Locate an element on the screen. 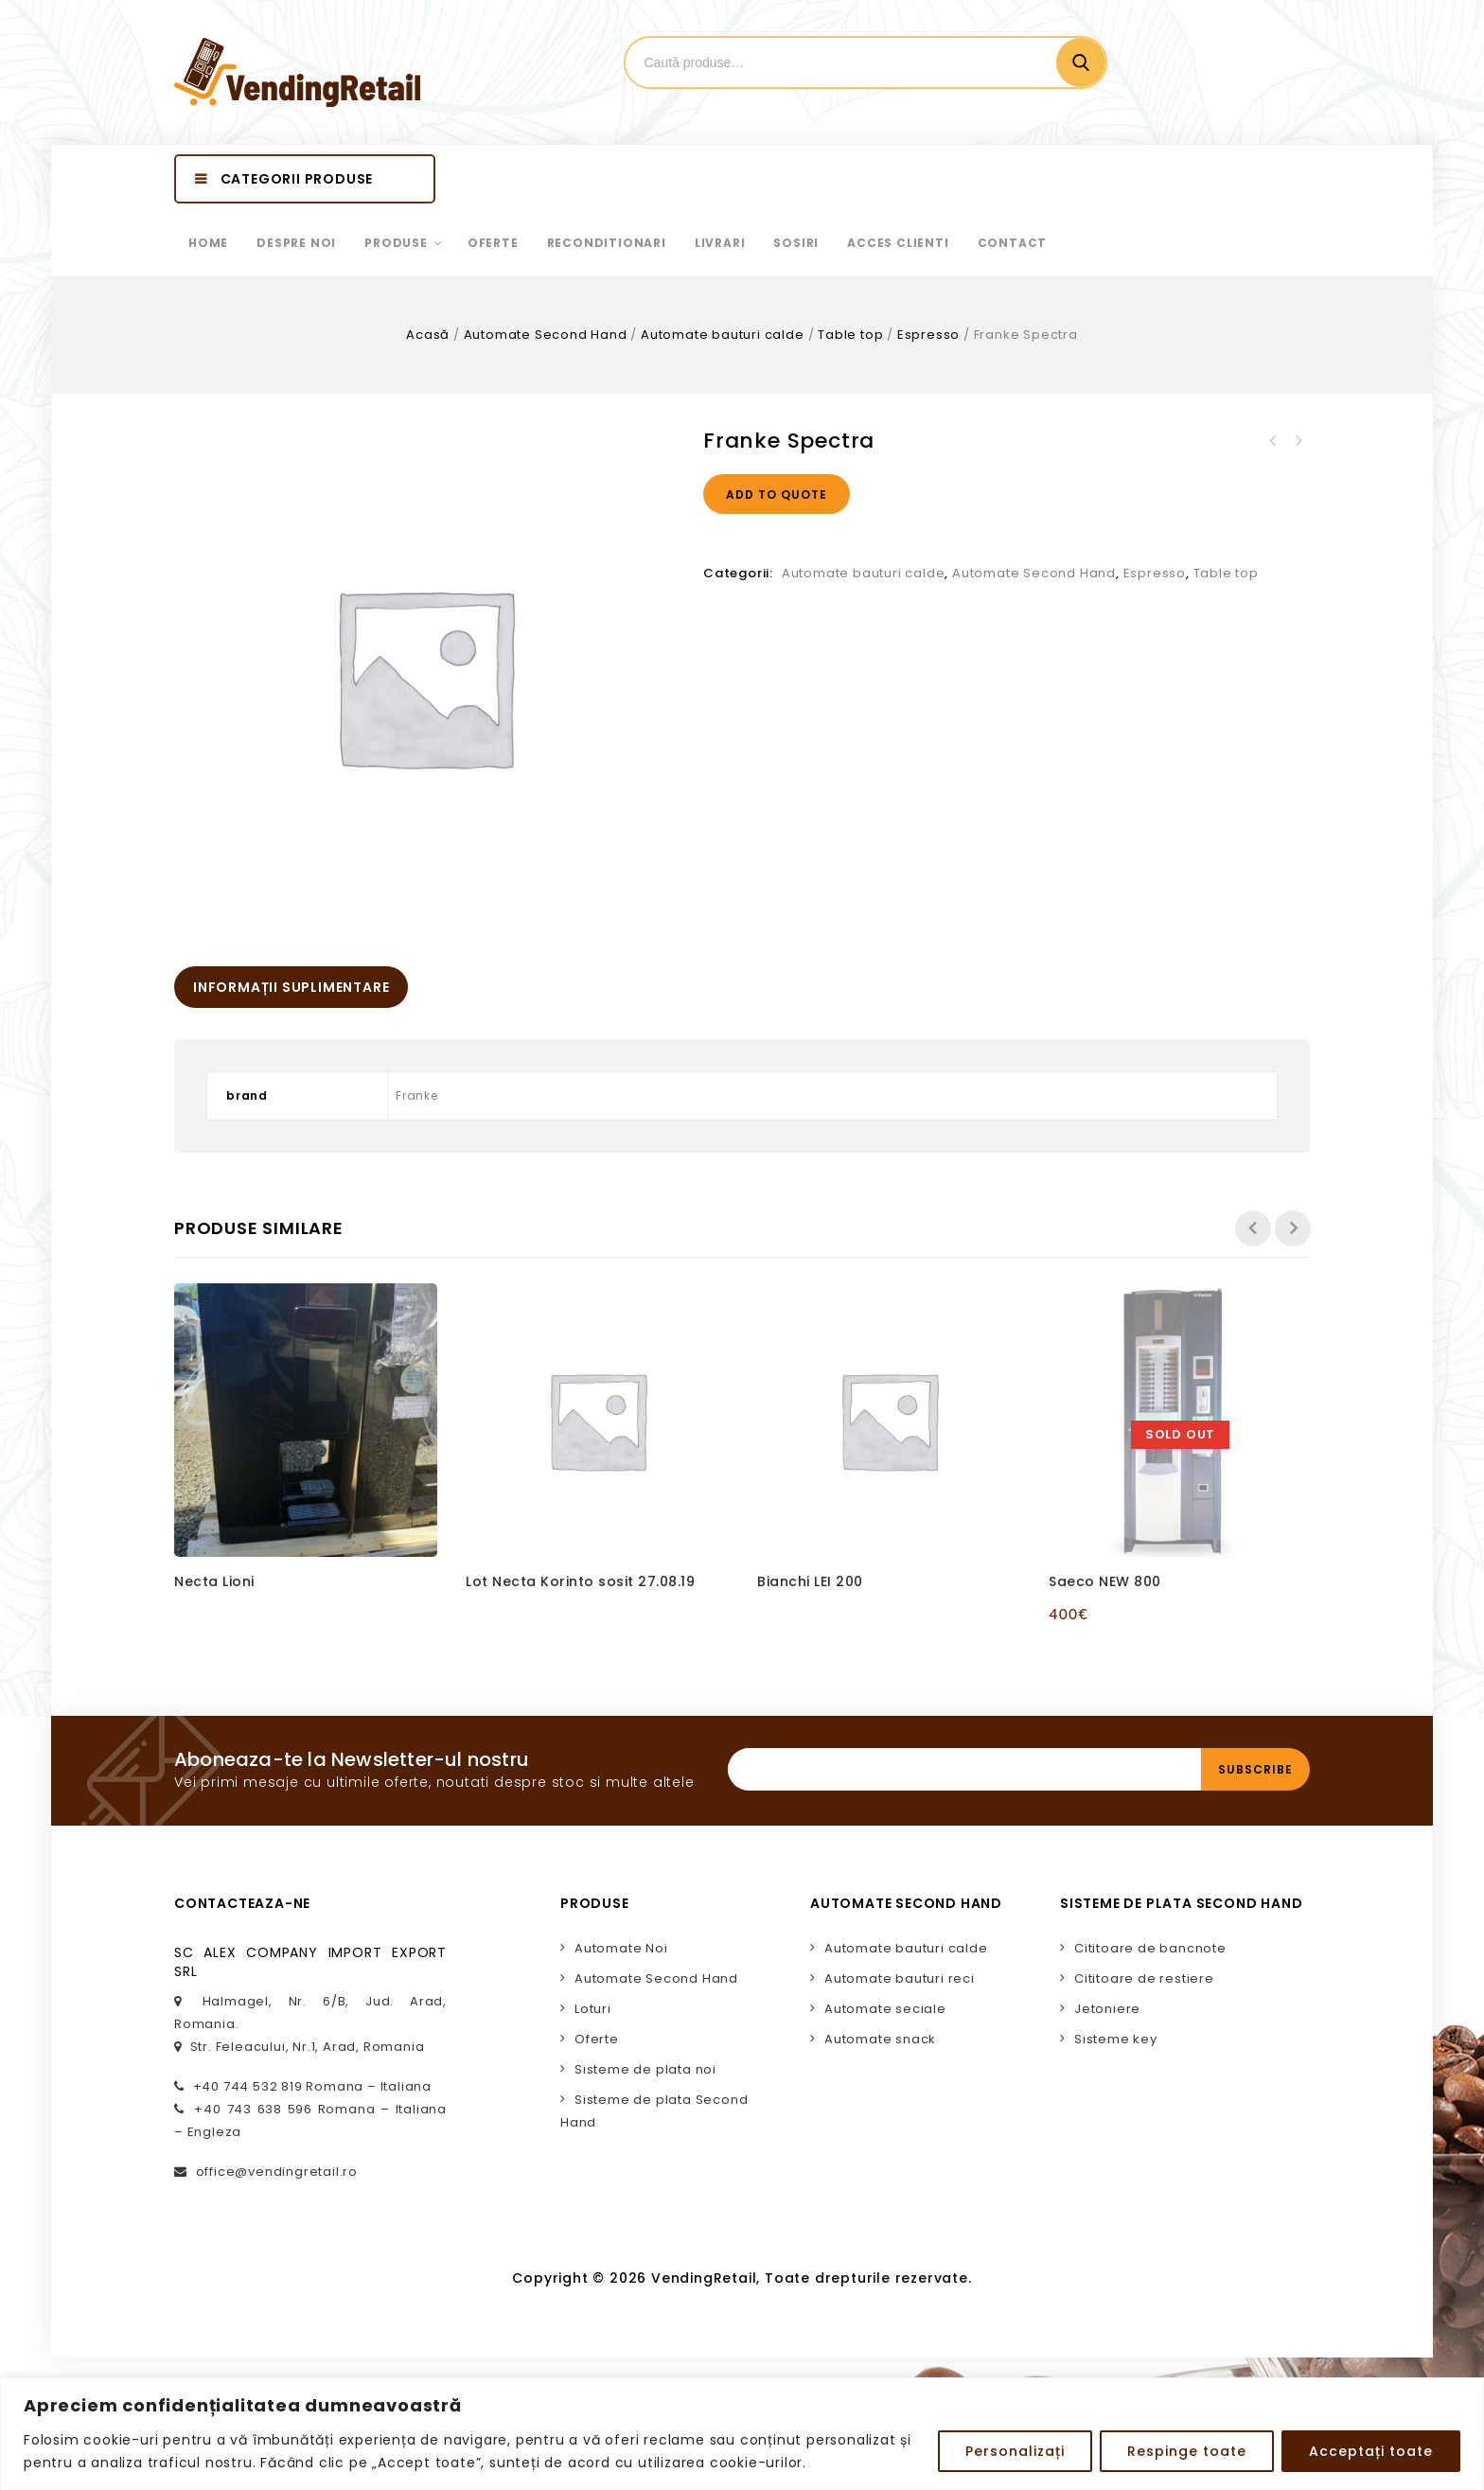  Respinge toate is located at coordinates (1186, 2451).